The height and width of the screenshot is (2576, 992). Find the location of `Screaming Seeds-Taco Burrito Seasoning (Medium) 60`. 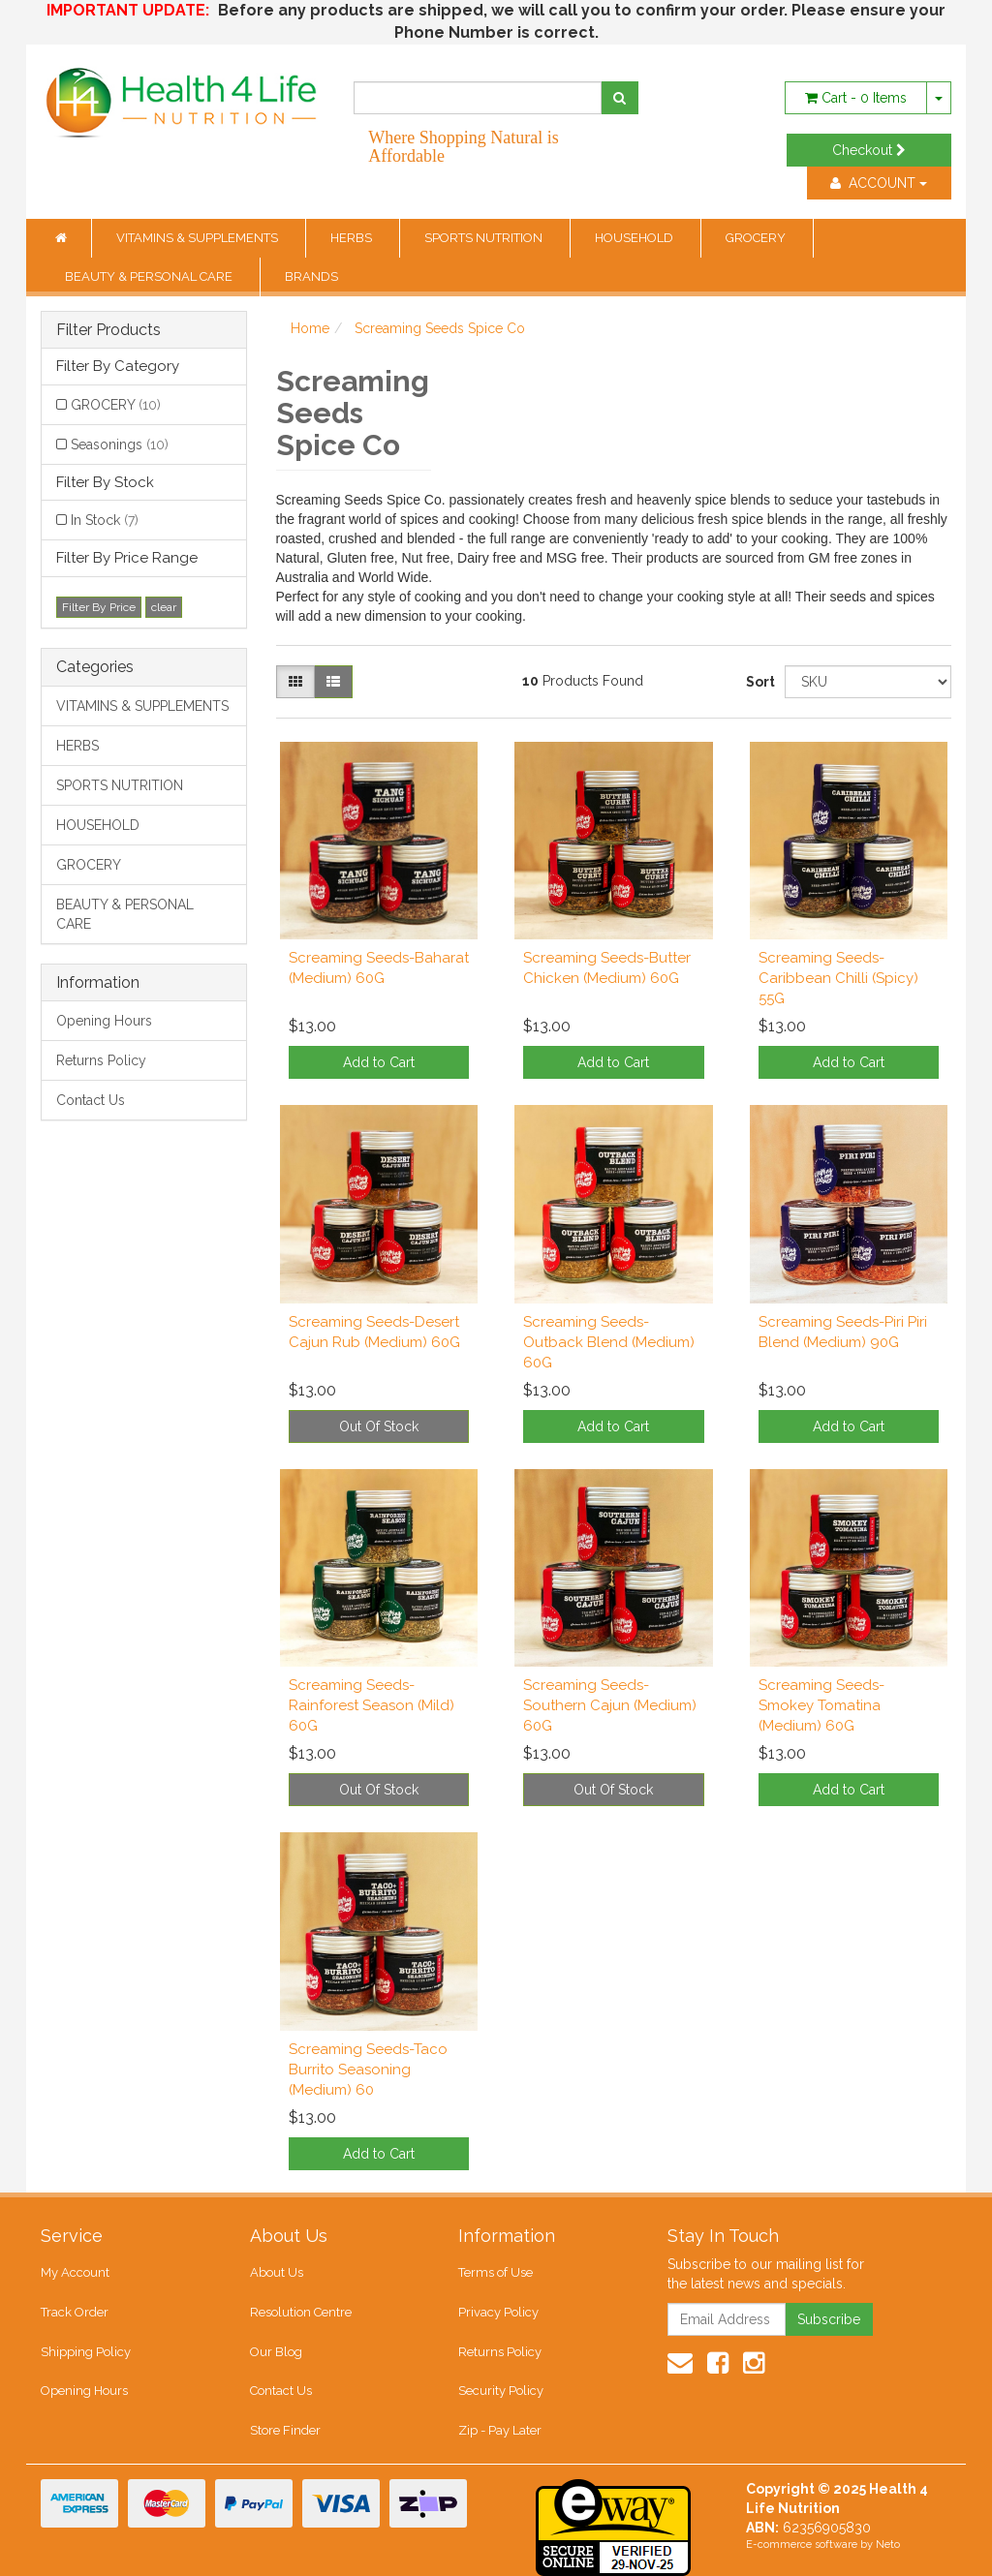

Screaming Seeds-Taco Burrito Seasoning (Medium) 60 is located at coordinates (368, 2069).